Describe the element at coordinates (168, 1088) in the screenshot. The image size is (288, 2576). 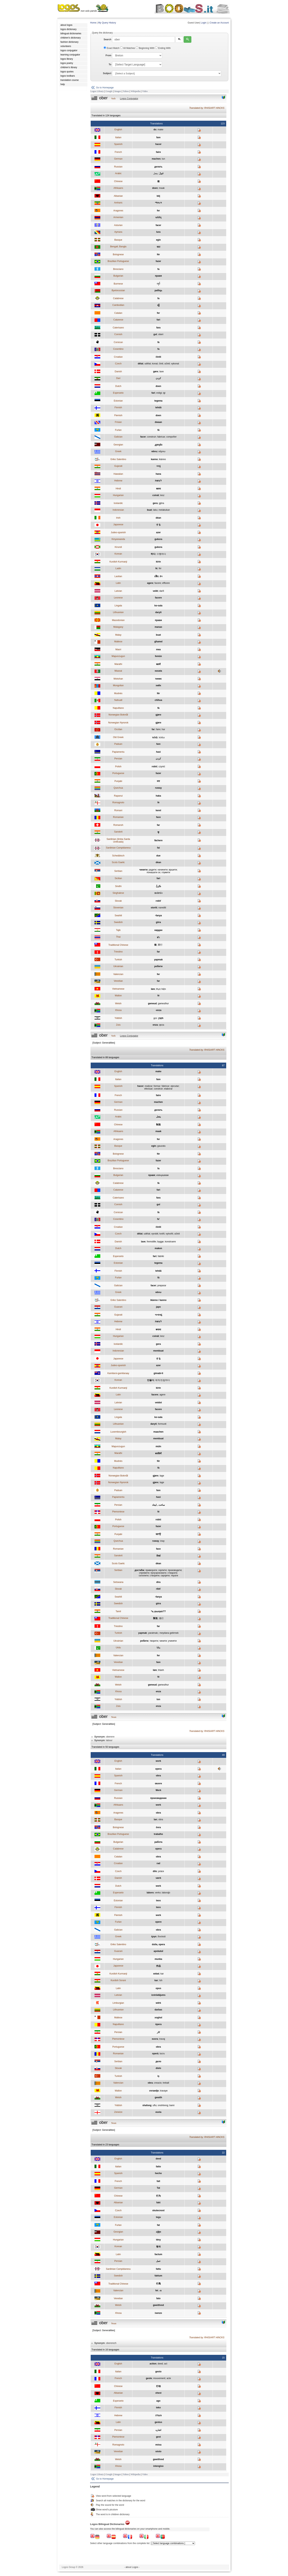
I see `elaborar` at that location.